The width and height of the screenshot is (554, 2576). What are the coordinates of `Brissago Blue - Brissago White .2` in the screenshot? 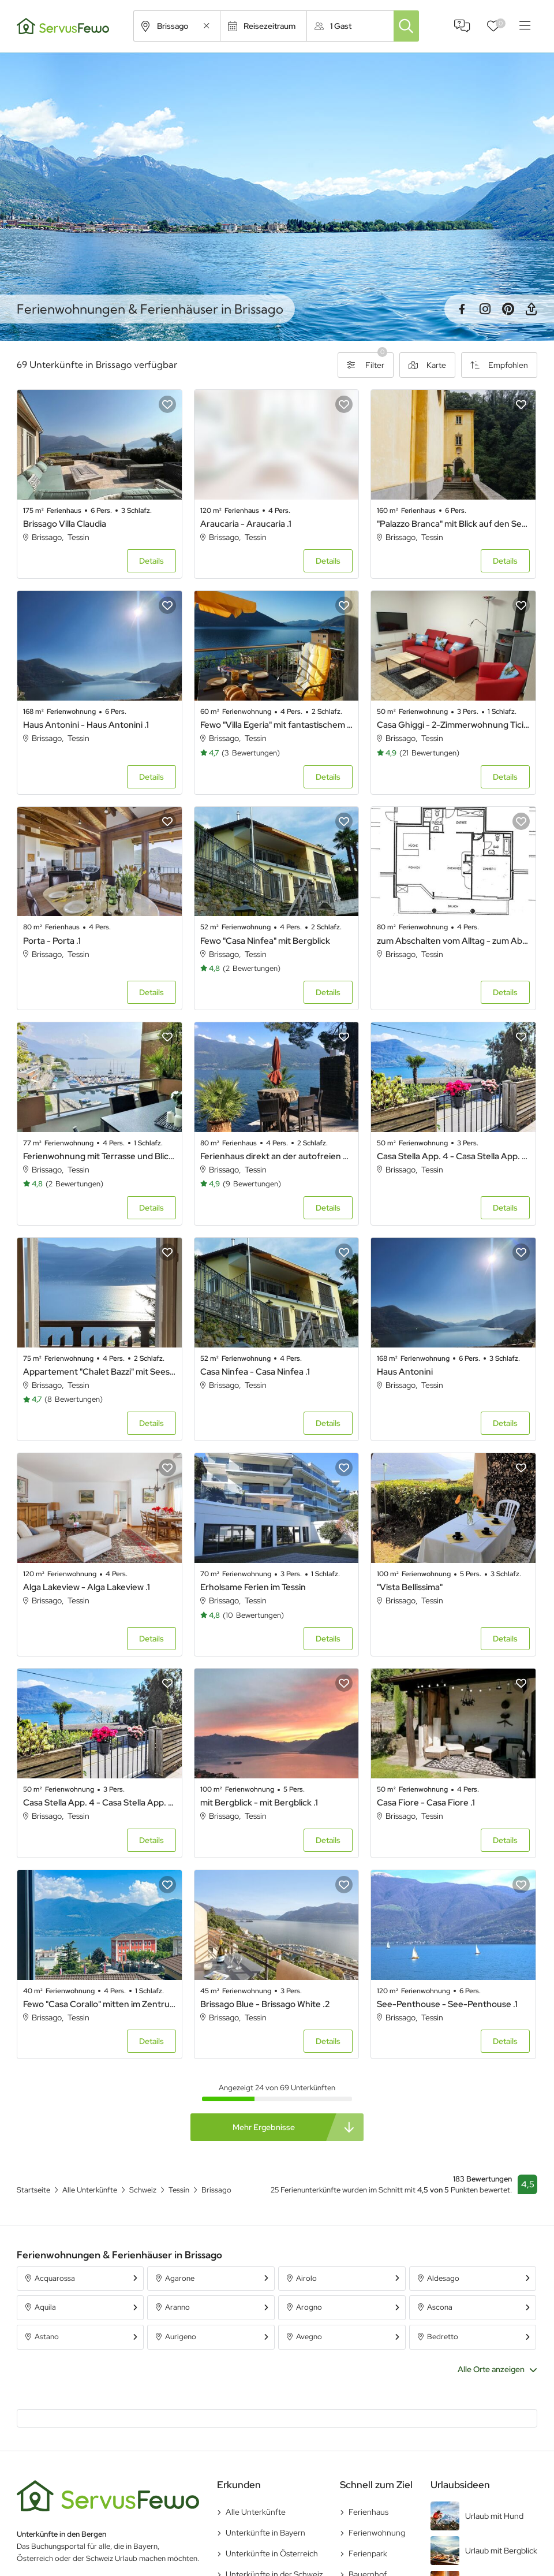 It's located at (265, 2004).